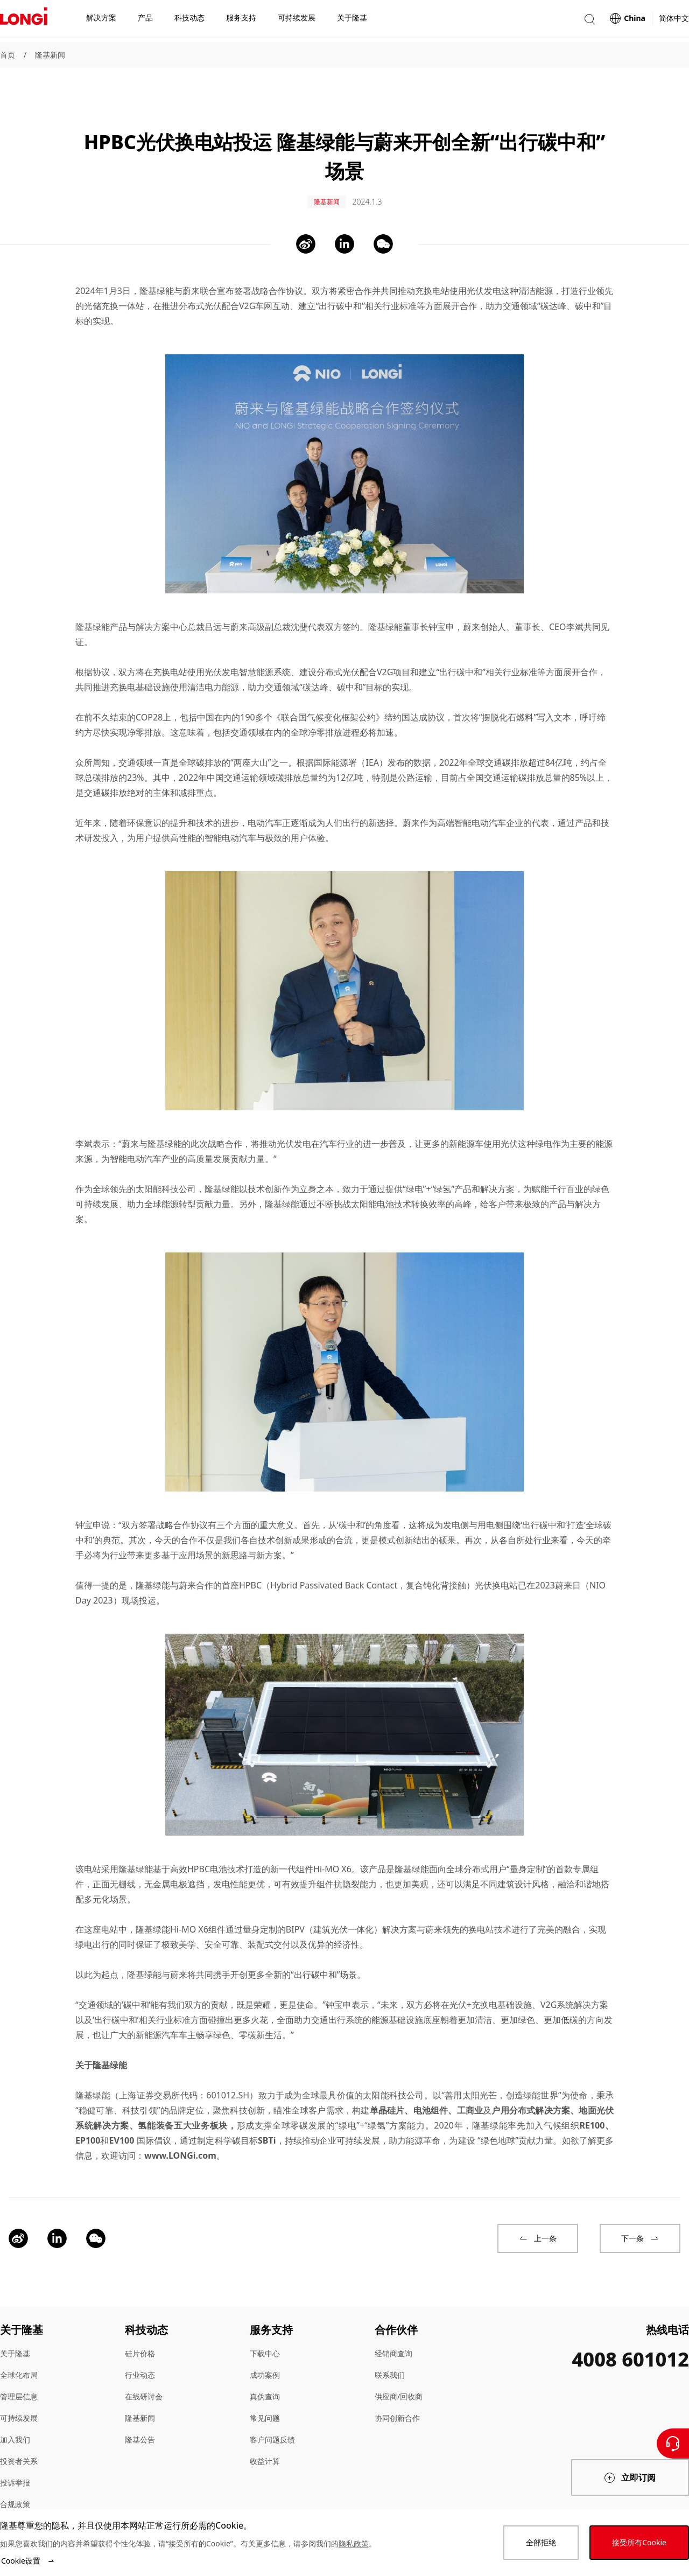 The width and height of the screenshot is (689, 2576). I want to click on 硅片价格, so click(140, 2328).